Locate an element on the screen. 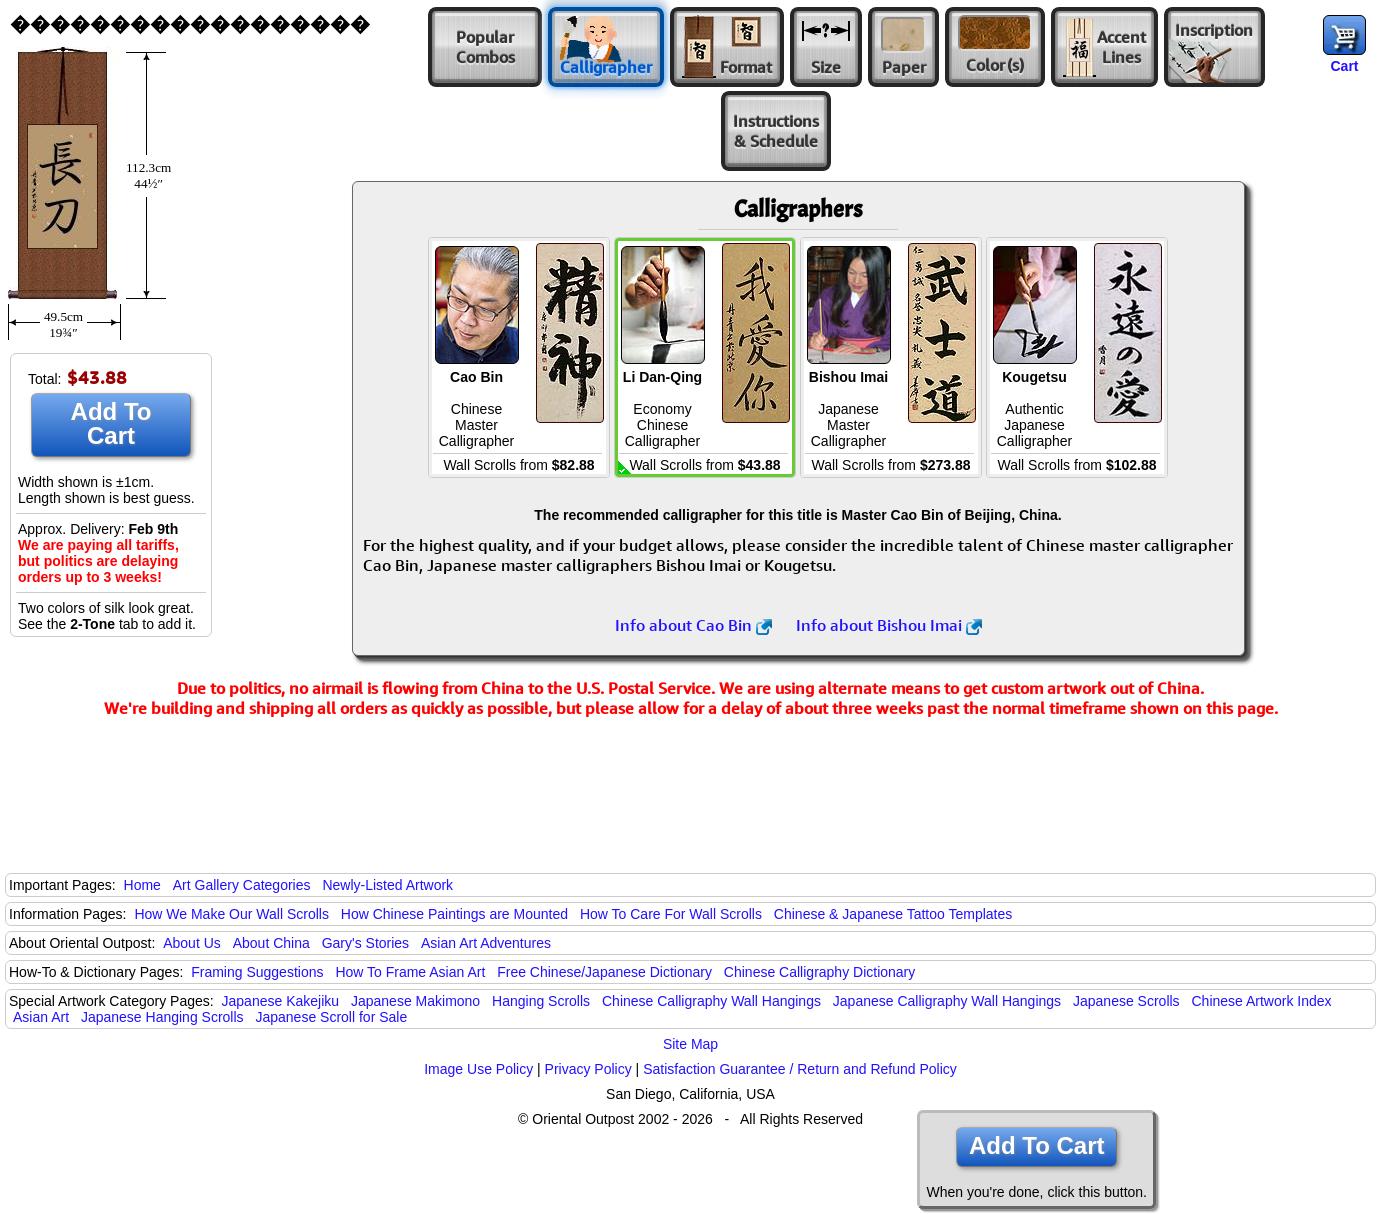 This screenshot has width=1381, height=1214. Japanese Hanging Scrolls is located at coordinates (162, 1017).